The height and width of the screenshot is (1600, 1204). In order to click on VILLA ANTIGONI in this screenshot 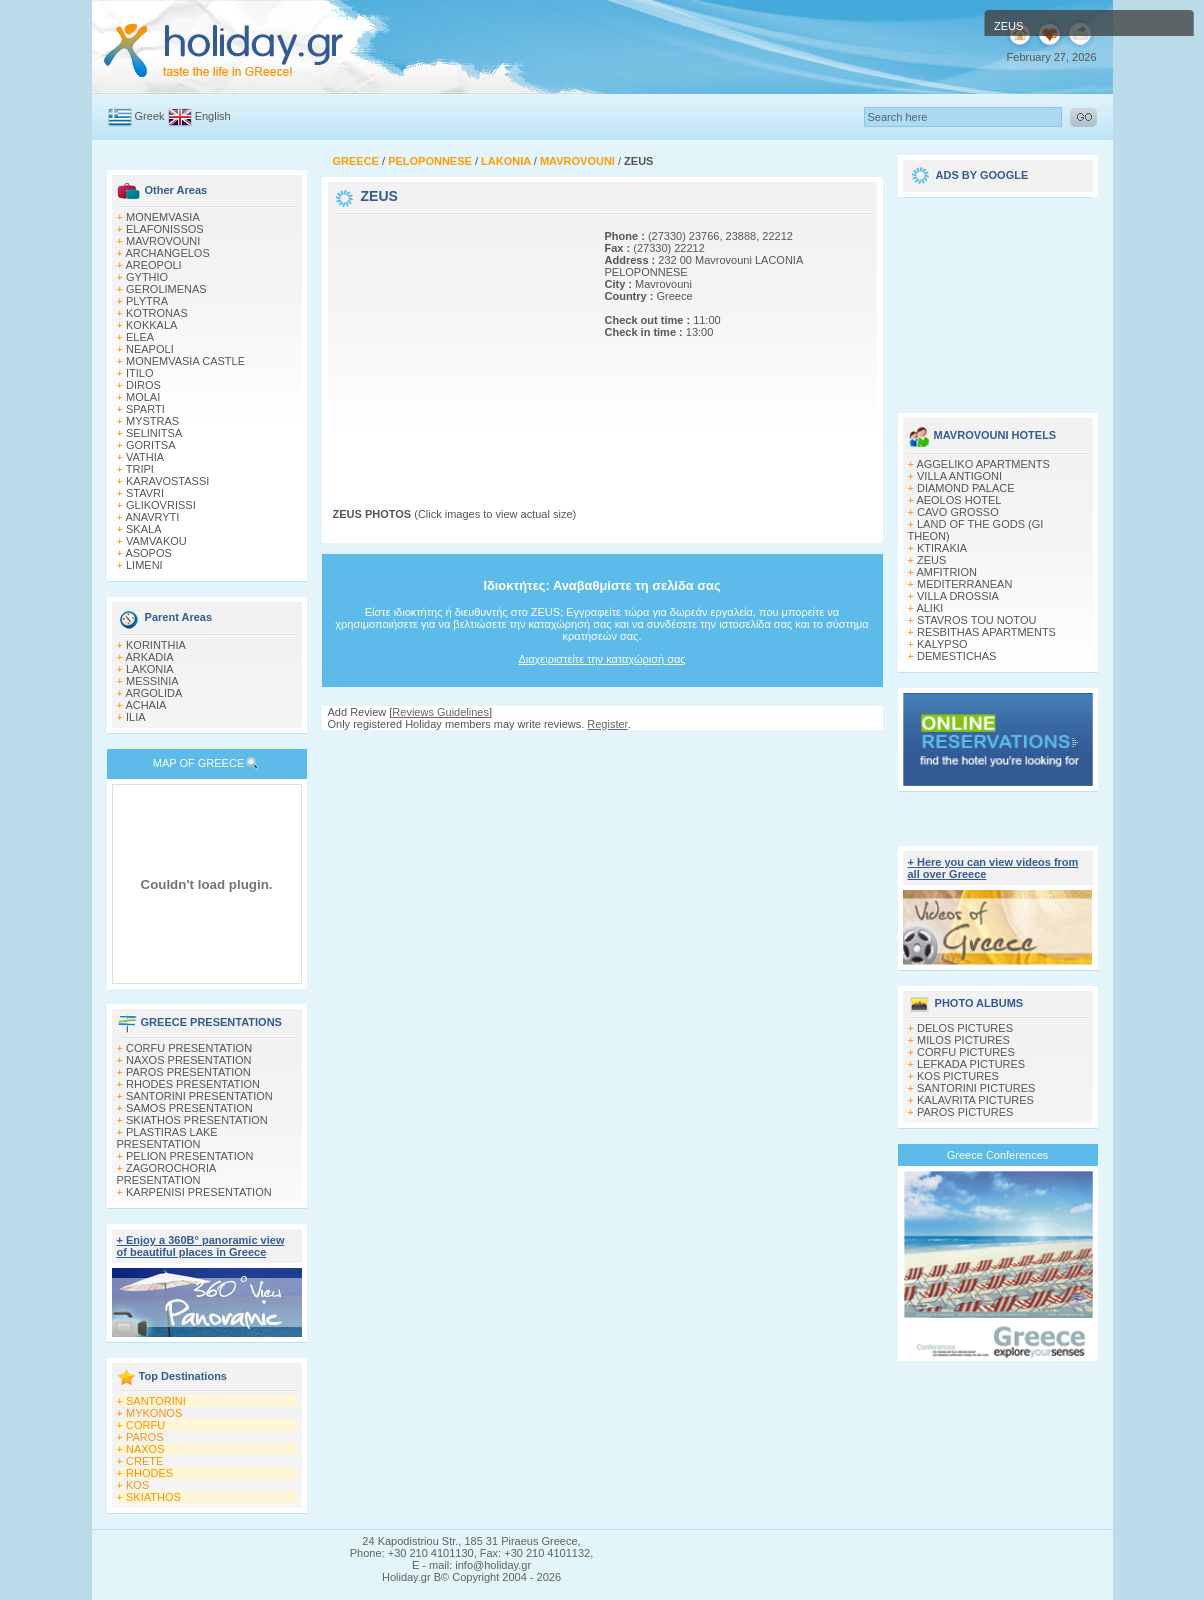, I will do `click(959, 476)`.